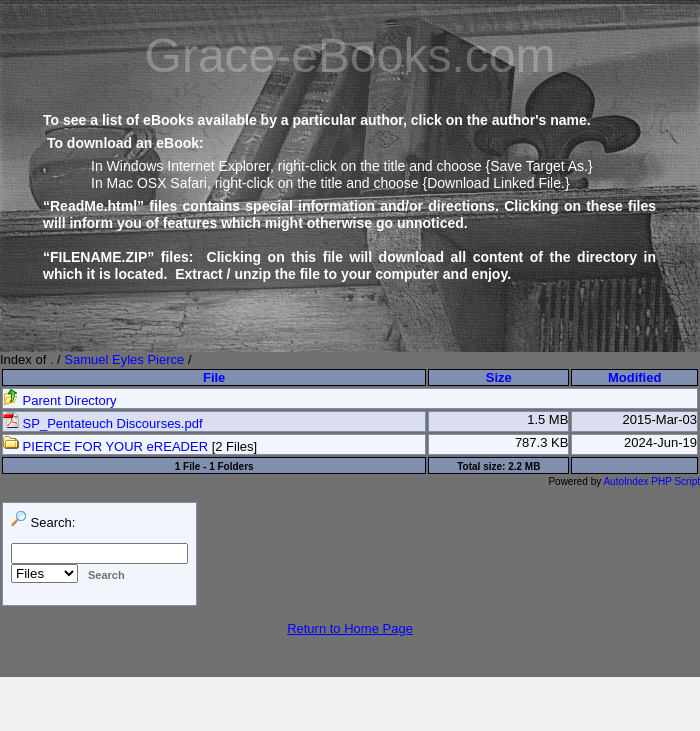  I want to click on 1.5 MB, so click(547, 419).